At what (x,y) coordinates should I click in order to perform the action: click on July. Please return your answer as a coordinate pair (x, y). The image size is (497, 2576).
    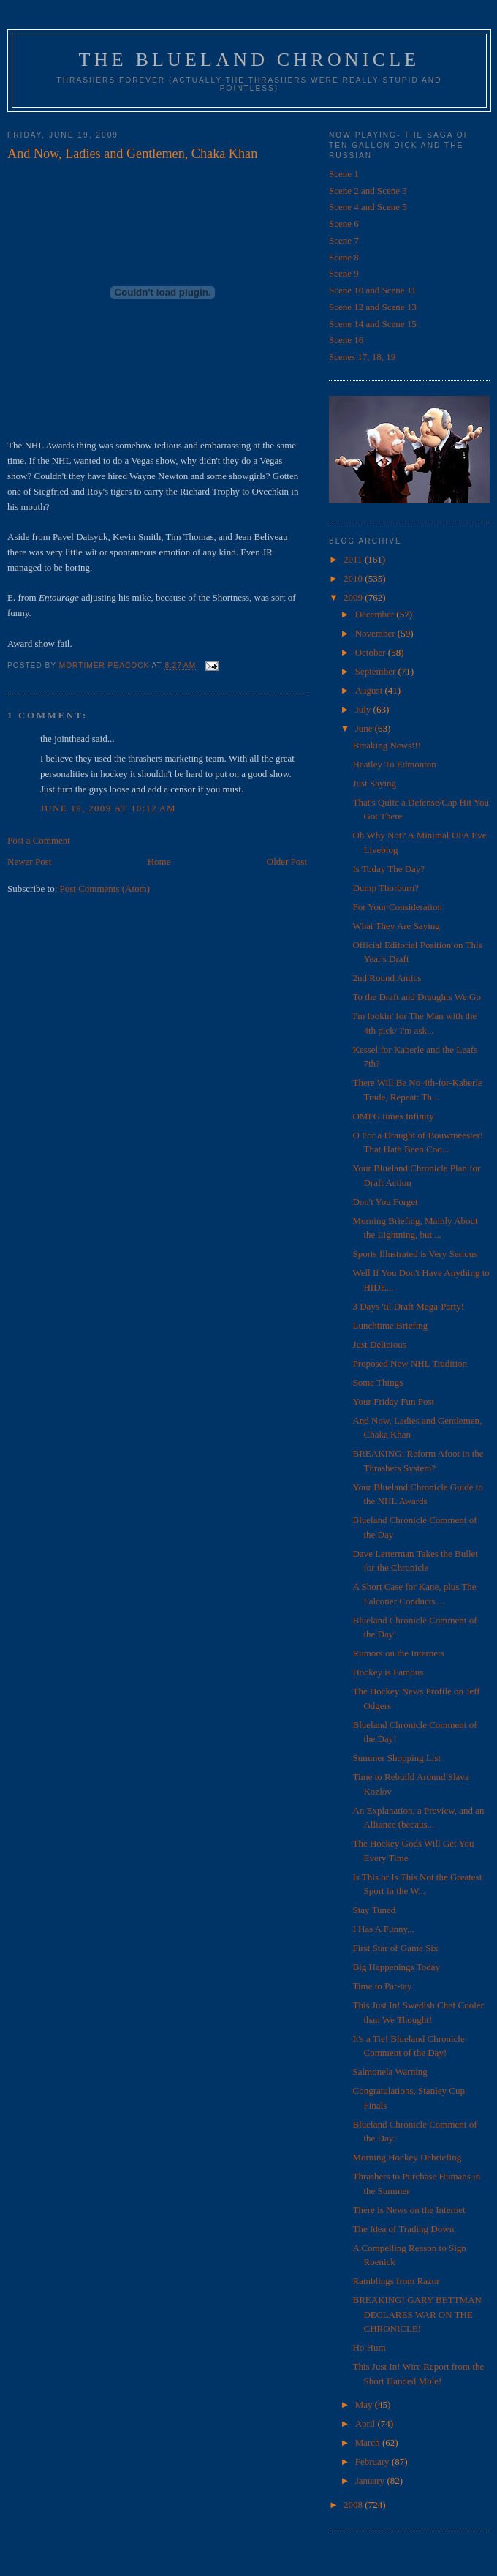
    Looking at the image, I should click on (364, 709).